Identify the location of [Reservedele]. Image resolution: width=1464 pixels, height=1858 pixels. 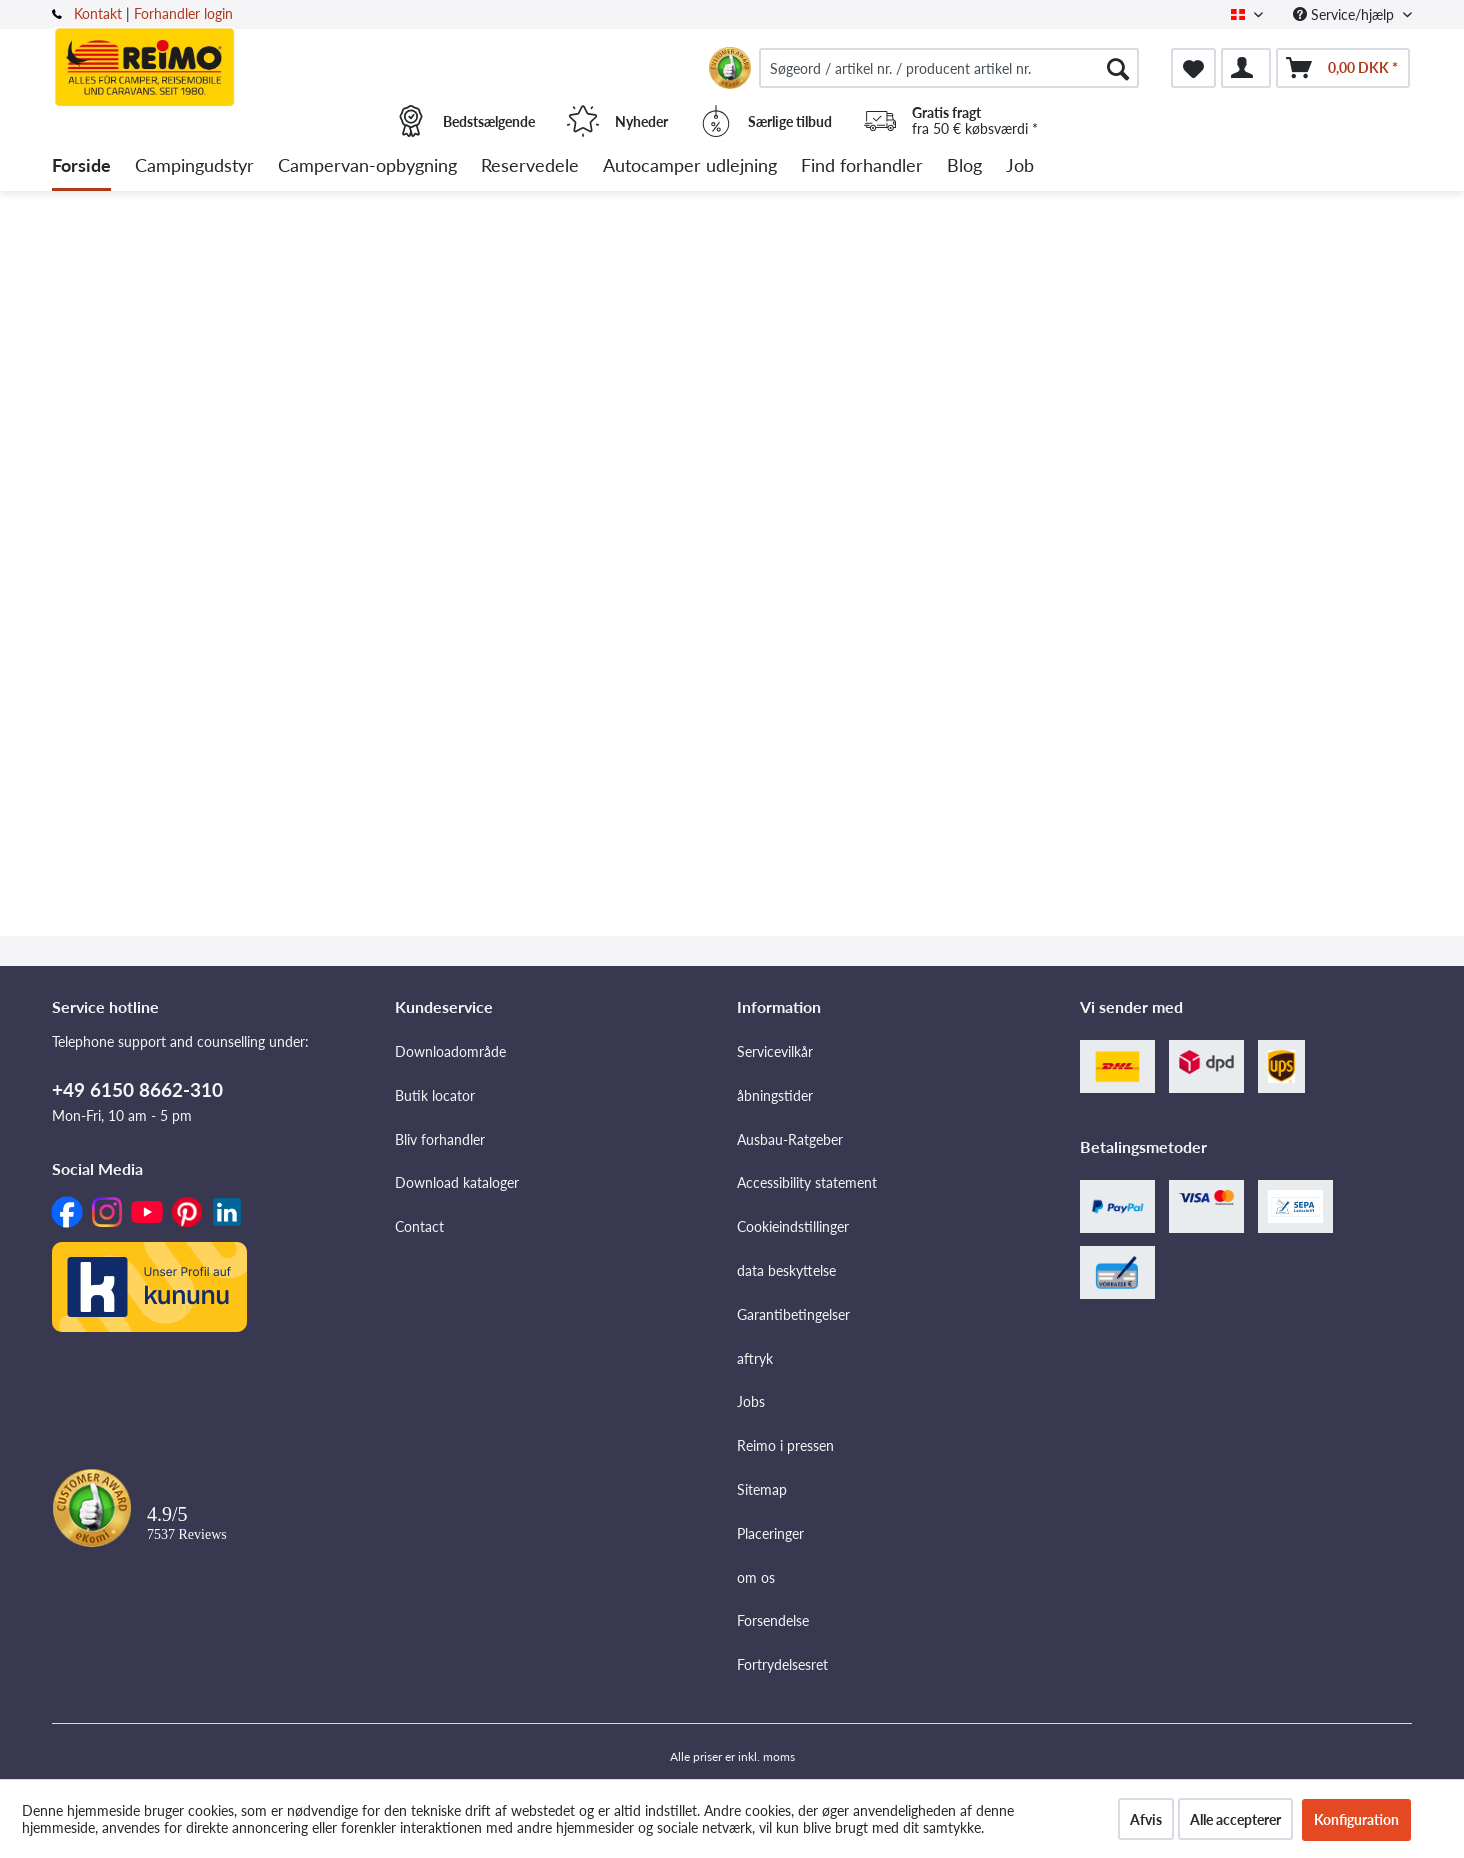
(530, 166).